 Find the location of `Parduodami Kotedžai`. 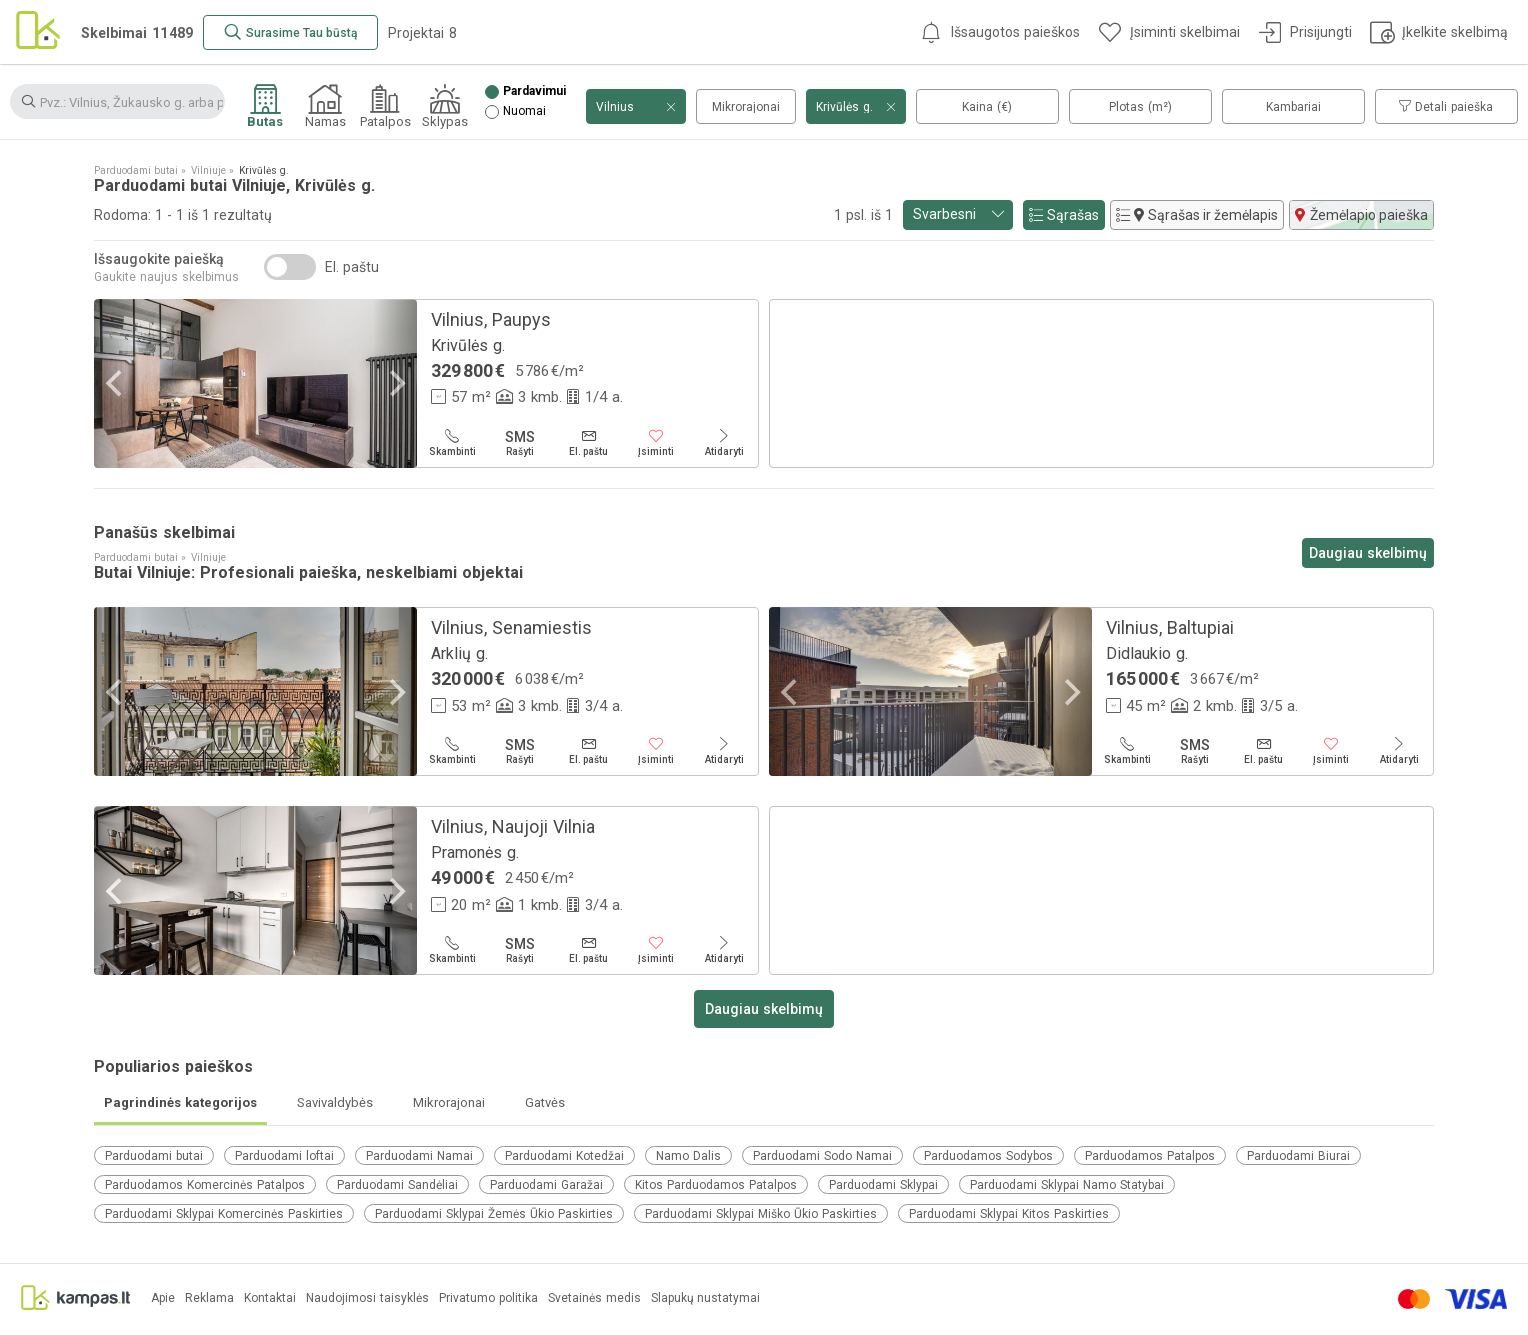

Parduodami Kotedžai is located at coordinates (564, 1156).